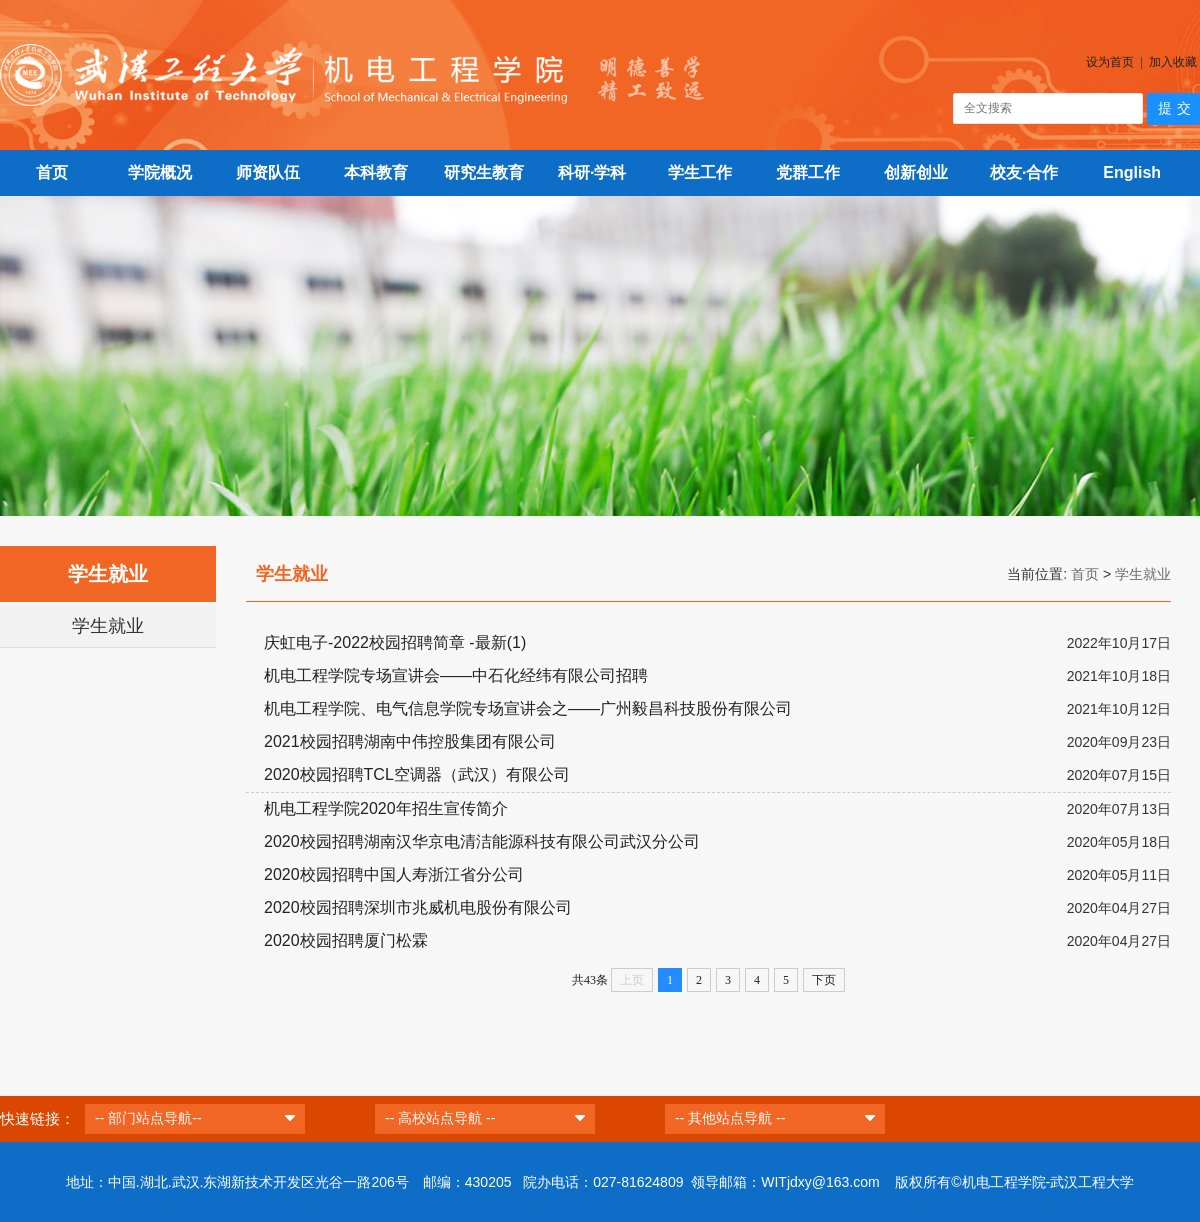  I want to click on 学院概况, so click(160, 172).